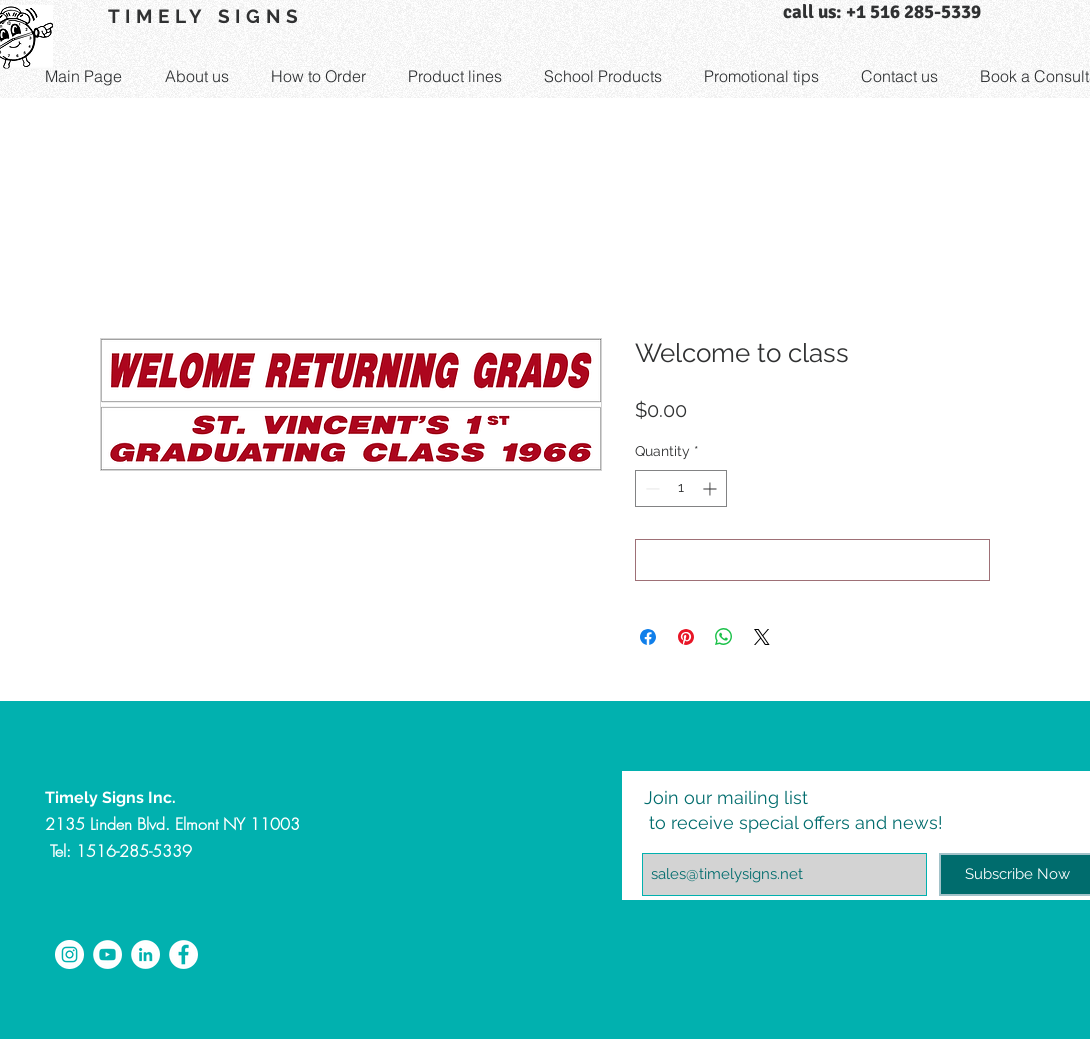 Image resolution: width=1090 pixels, height=1039 pixels. I want to click on [Instagram - White Circle], so click(69, 954).